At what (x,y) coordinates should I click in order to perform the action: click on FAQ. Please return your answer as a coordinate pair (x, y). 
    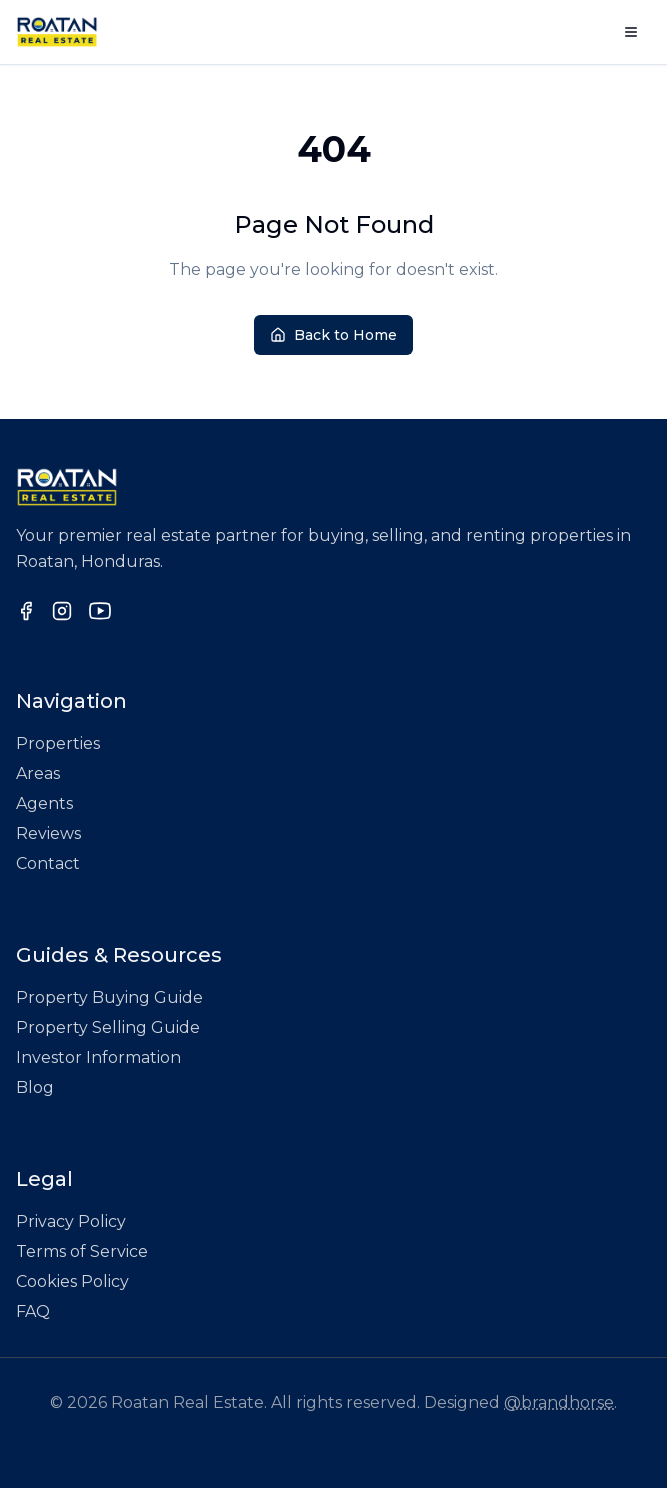
    Looking at the image, I should click on (33, 1311).